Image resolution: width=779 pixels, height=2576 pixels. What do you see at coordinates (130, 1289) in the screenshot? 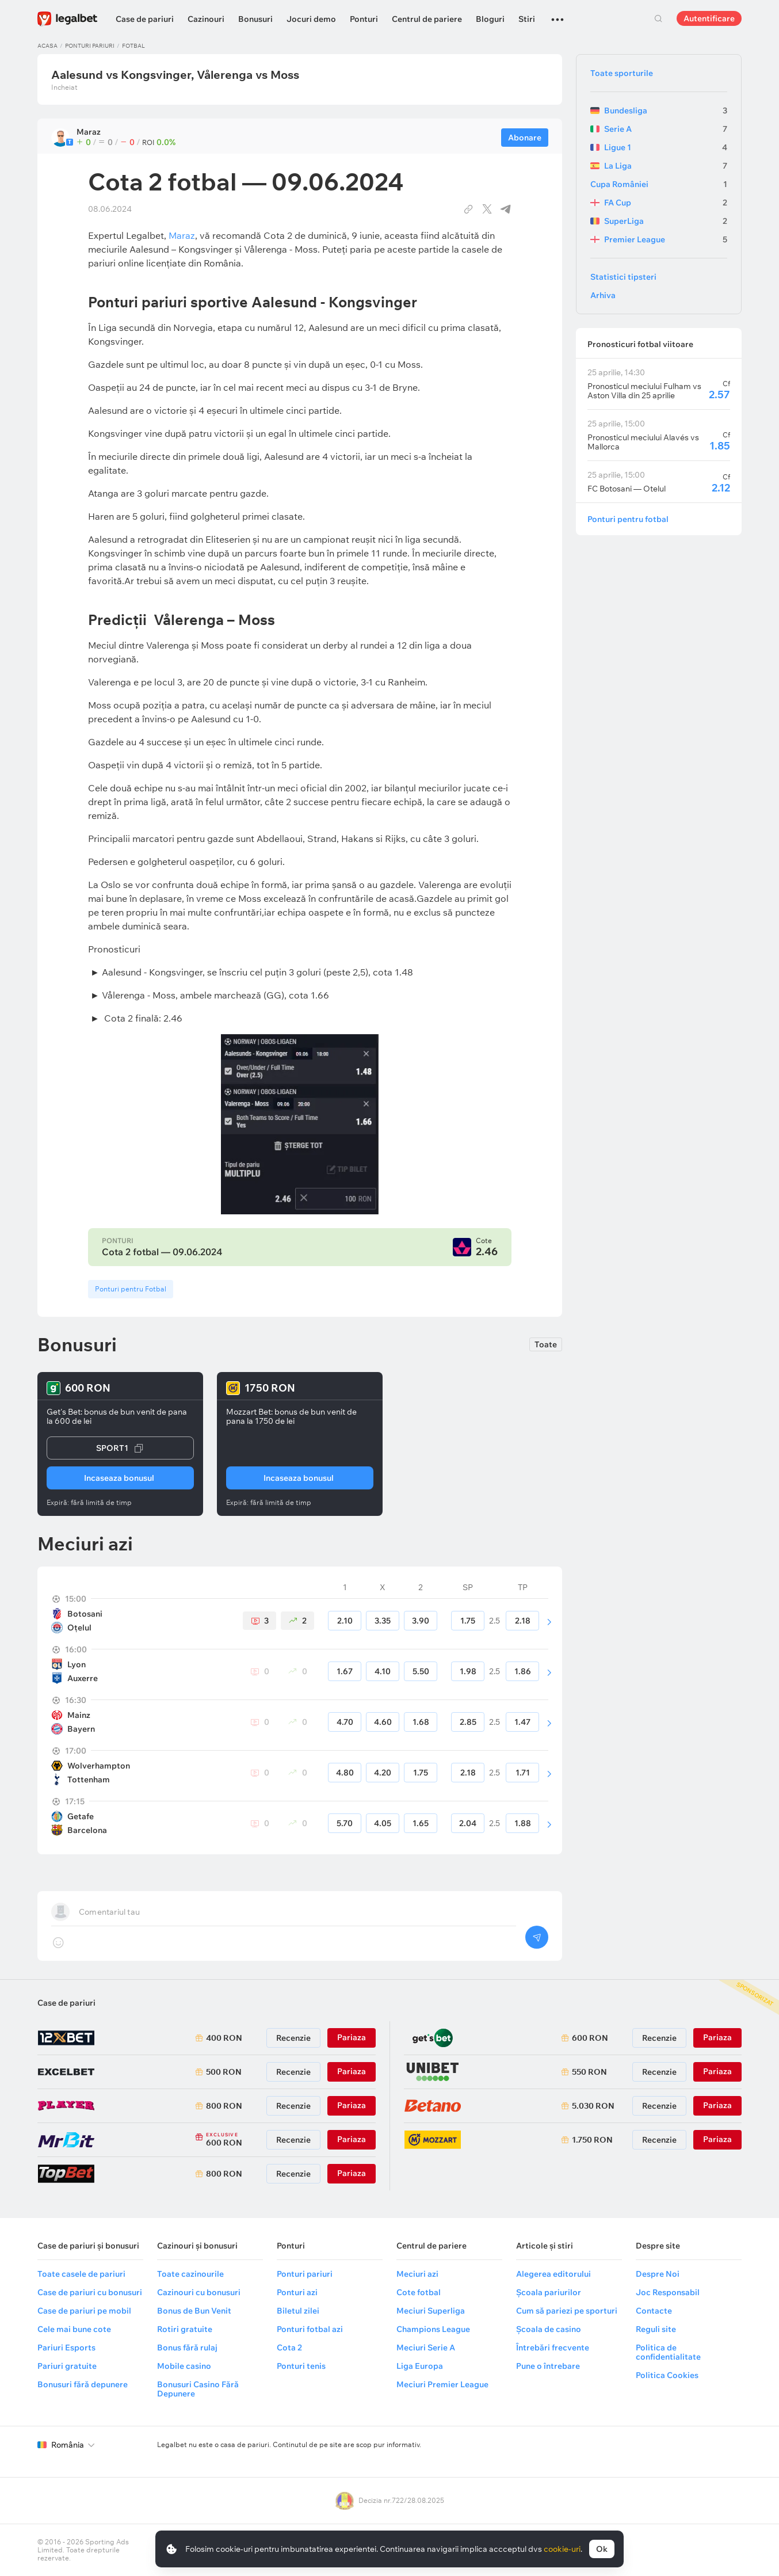
I see `Ponturi pentru Fotbal` at bounding box center [130, 1289].